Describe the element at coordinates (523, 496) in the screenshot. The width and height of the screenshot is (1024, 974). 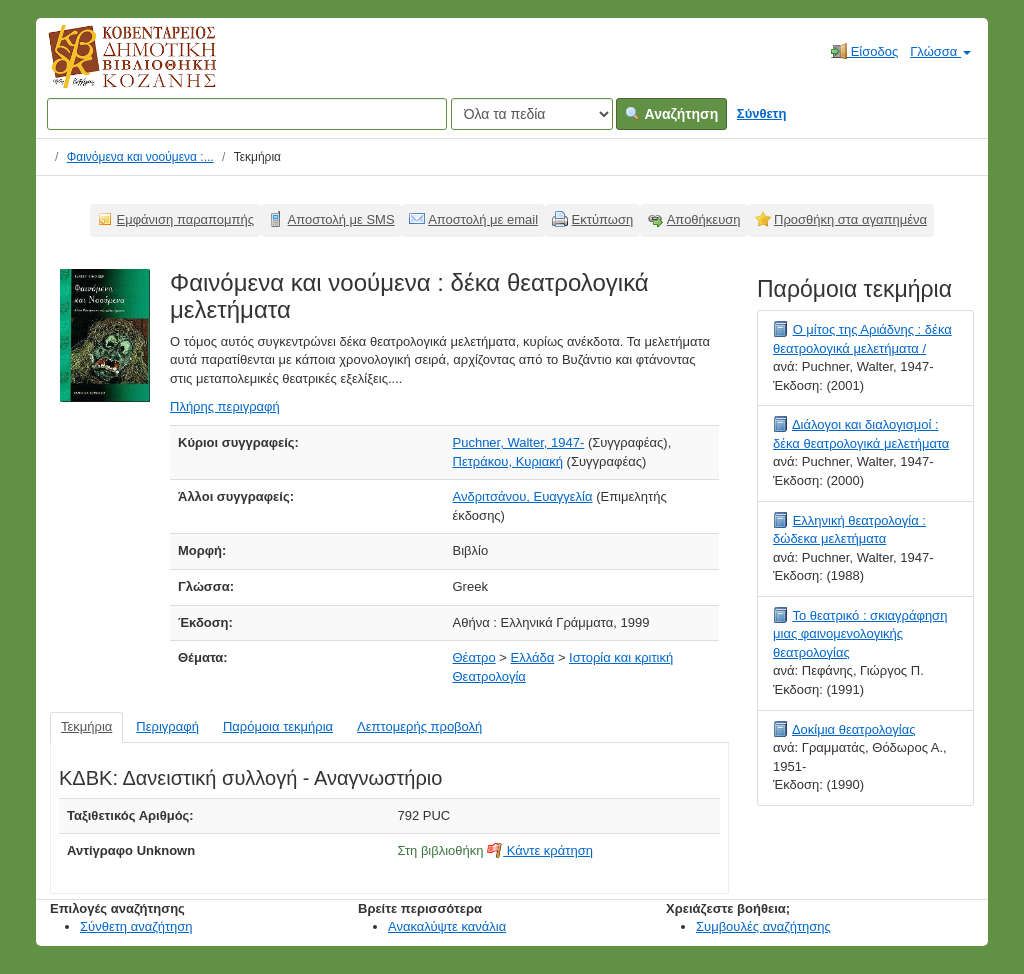
I see `Ανδριτσάνου, Ευαγγελία` at that location.